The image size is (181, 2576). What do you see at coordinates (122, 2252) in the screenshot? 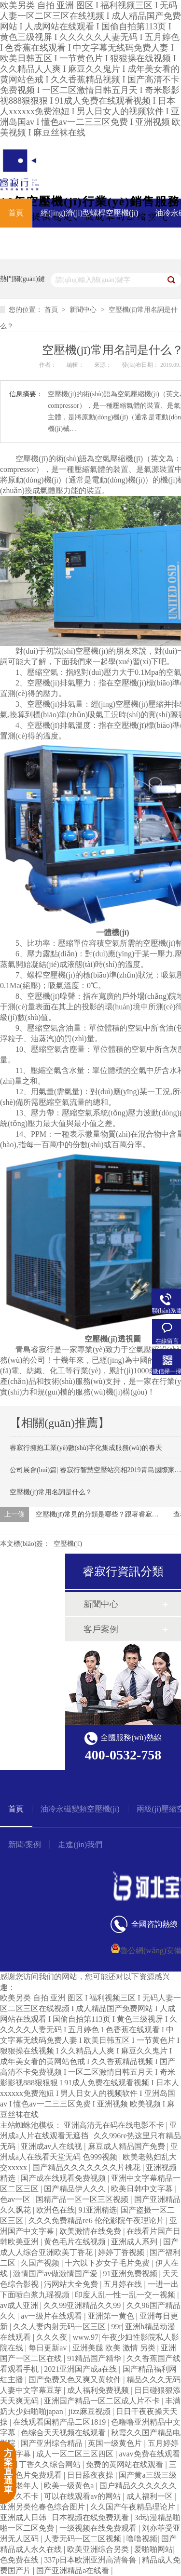
I see `婷婷丁香视频` at bounding box center [122, 2252].